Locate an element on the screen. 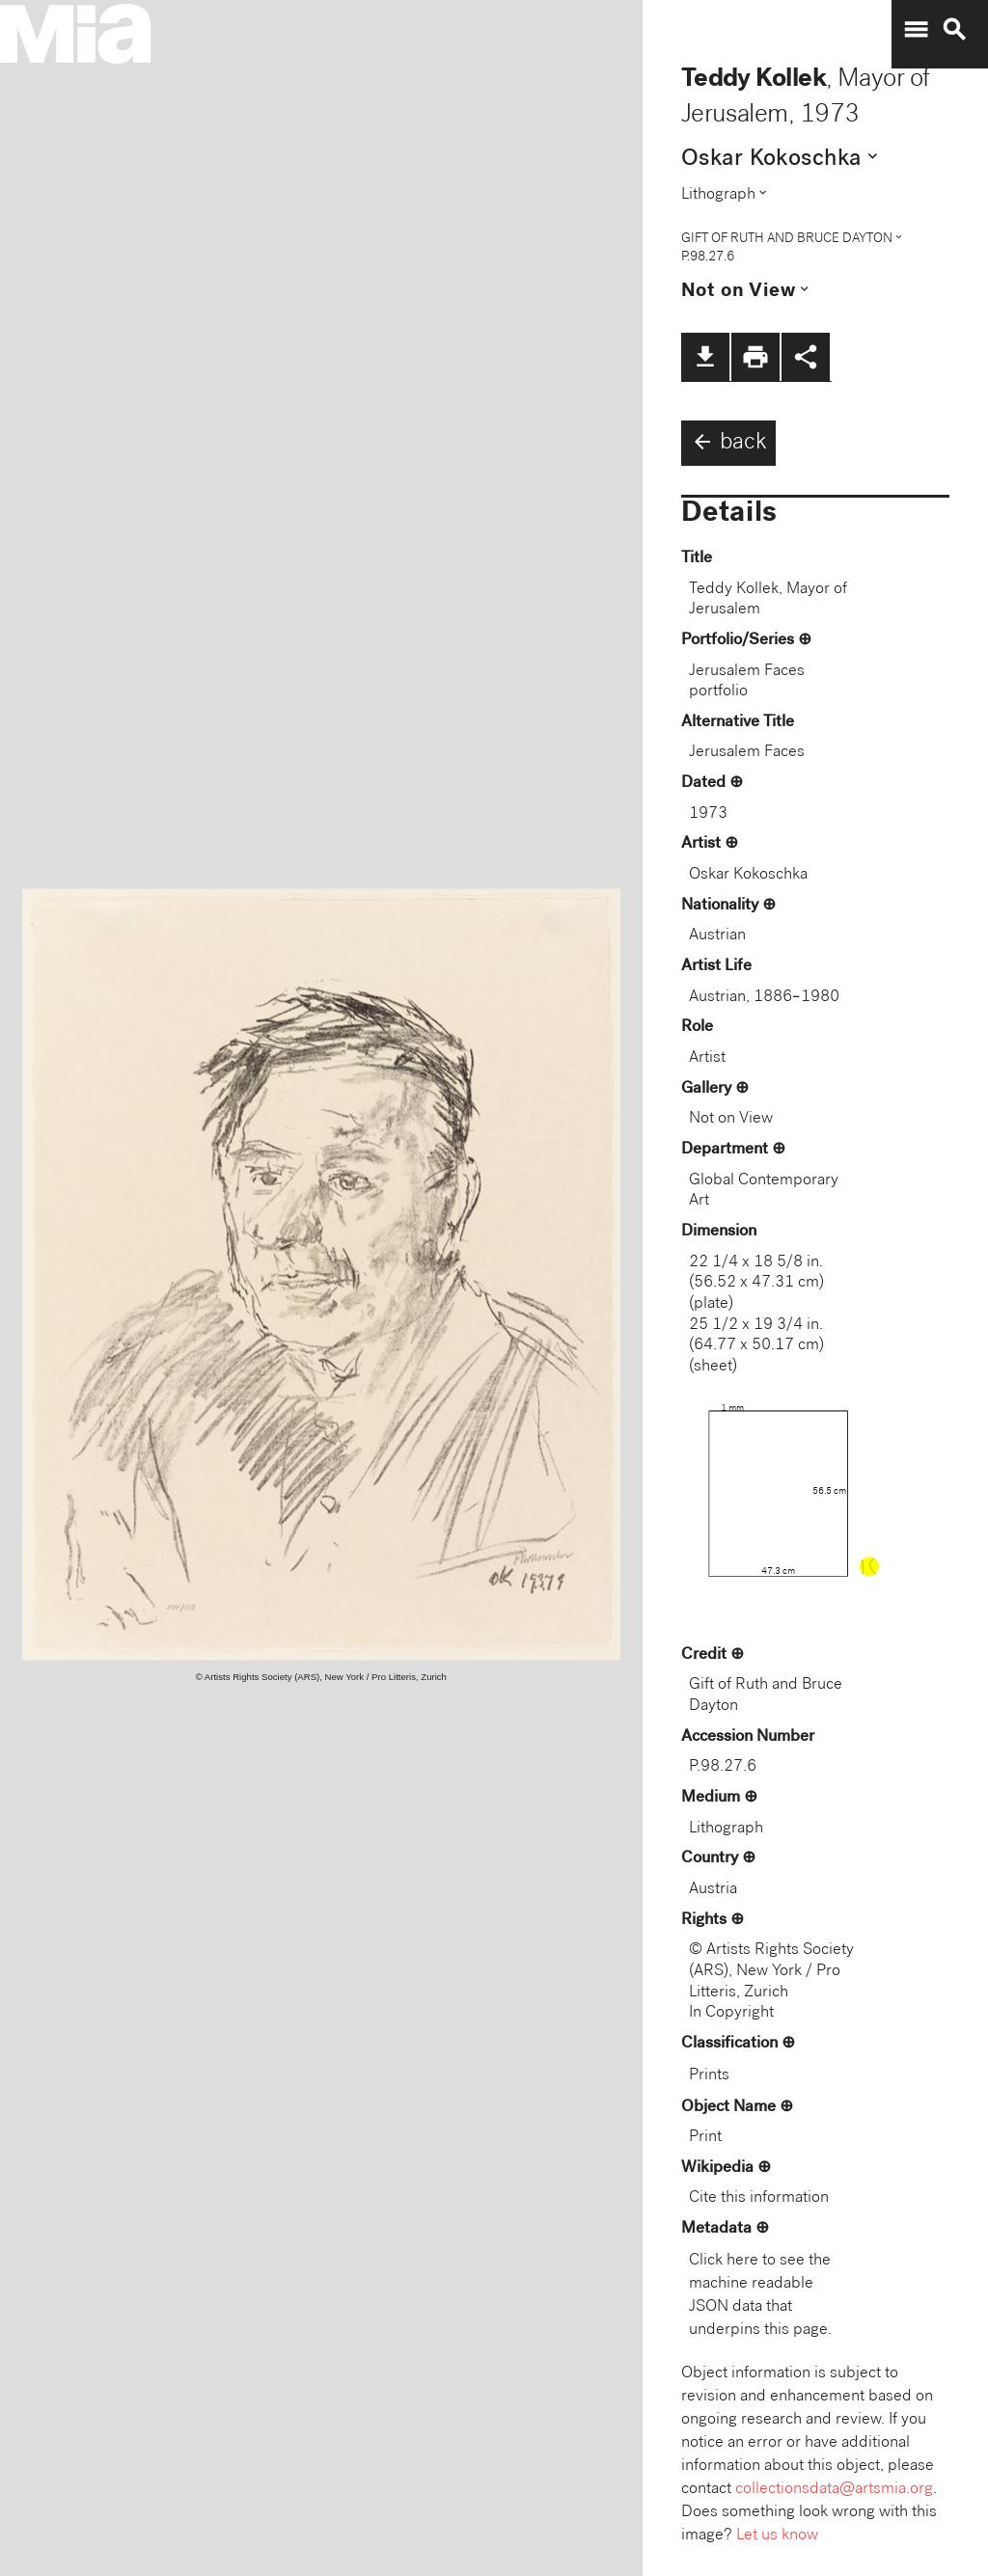 This screenshot has height=2576, width=988. collectionsdata@artsmia.org is located at coordinates (834, 2489).